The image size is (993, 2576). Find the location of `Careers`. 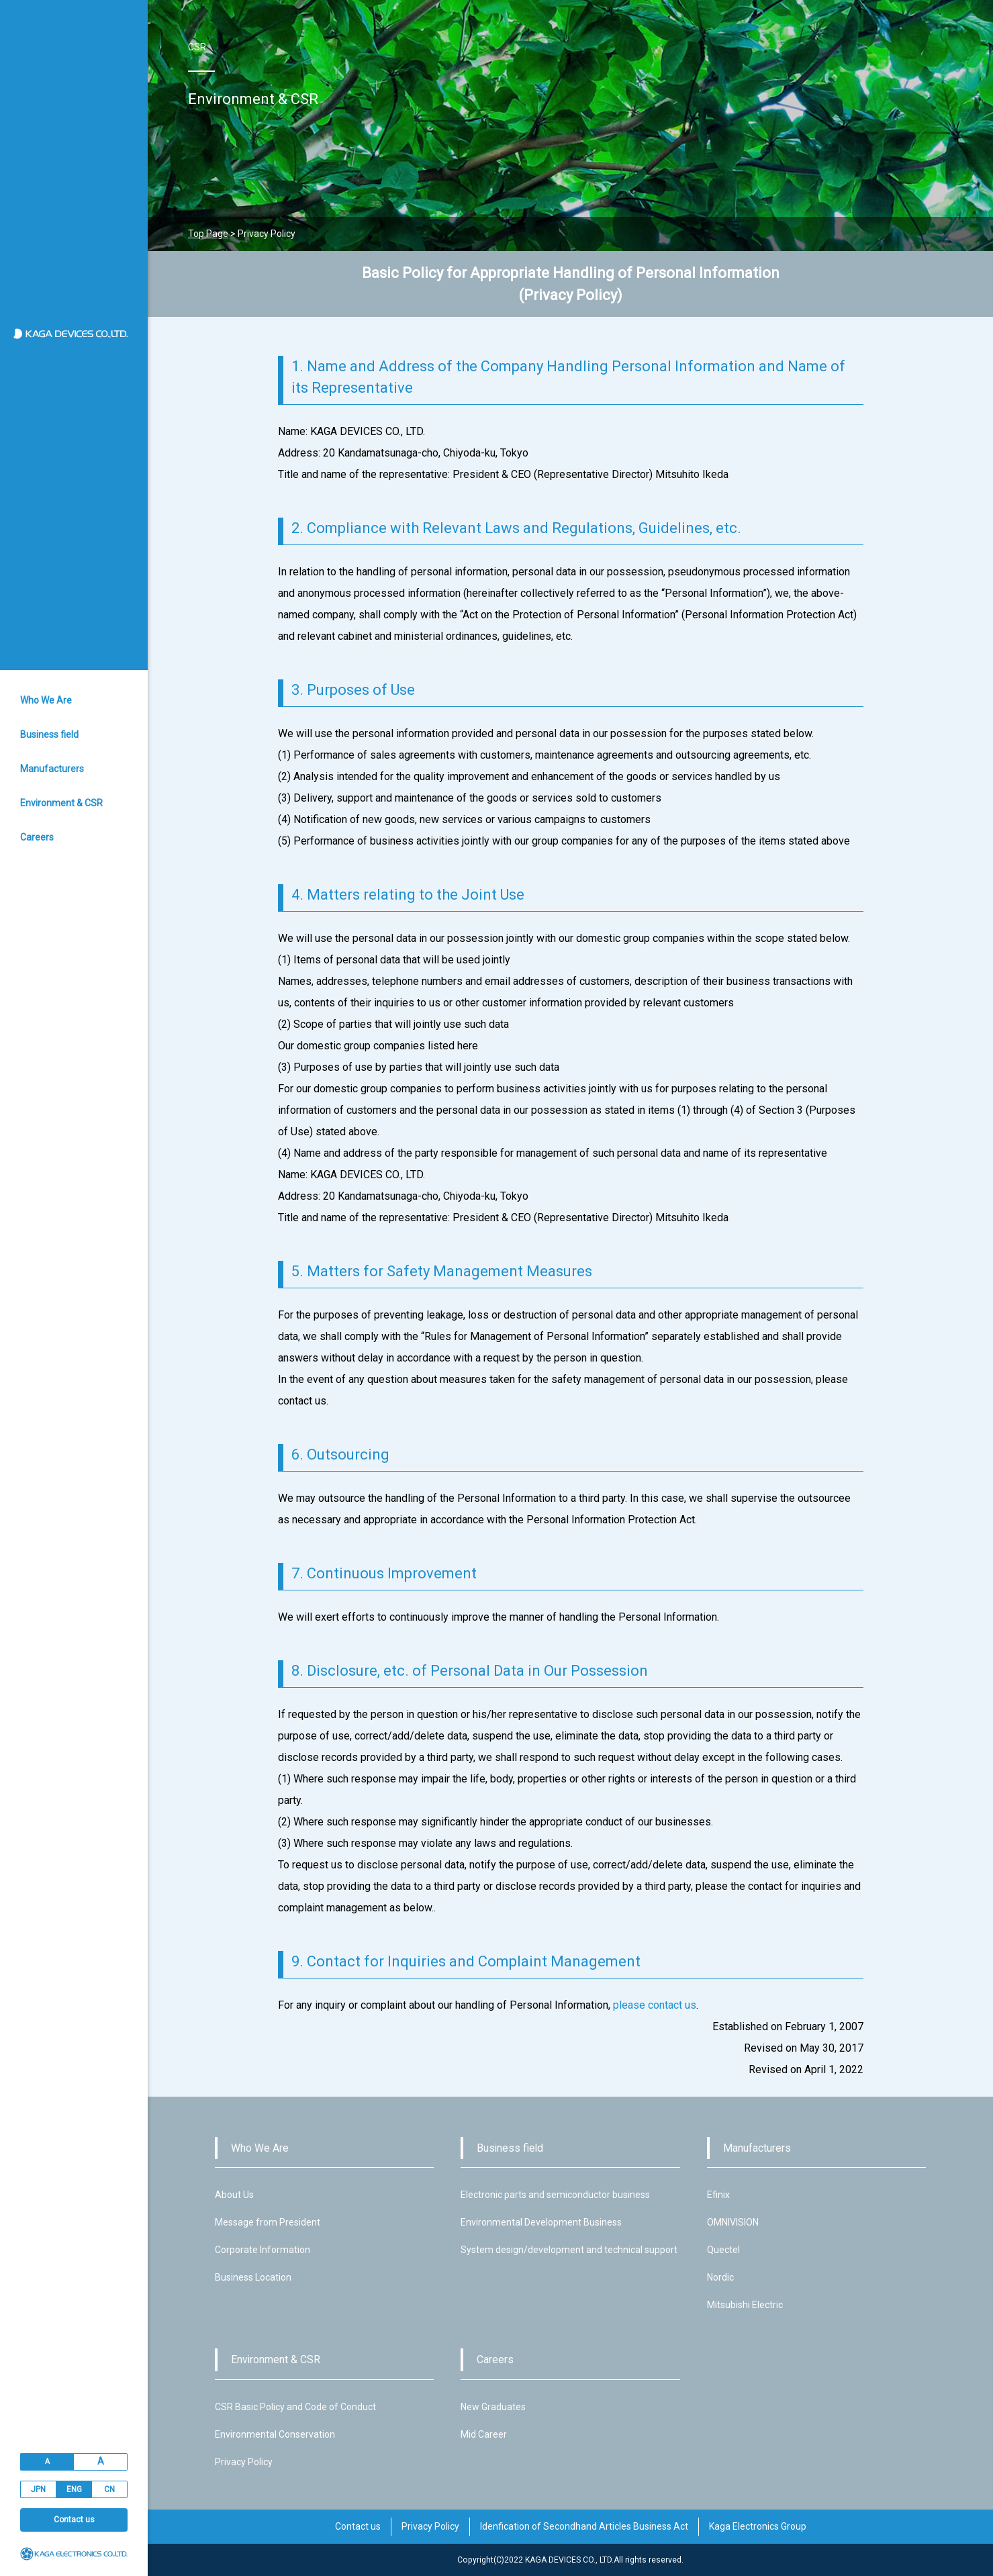

Careers is located at coordinates (37, 837).